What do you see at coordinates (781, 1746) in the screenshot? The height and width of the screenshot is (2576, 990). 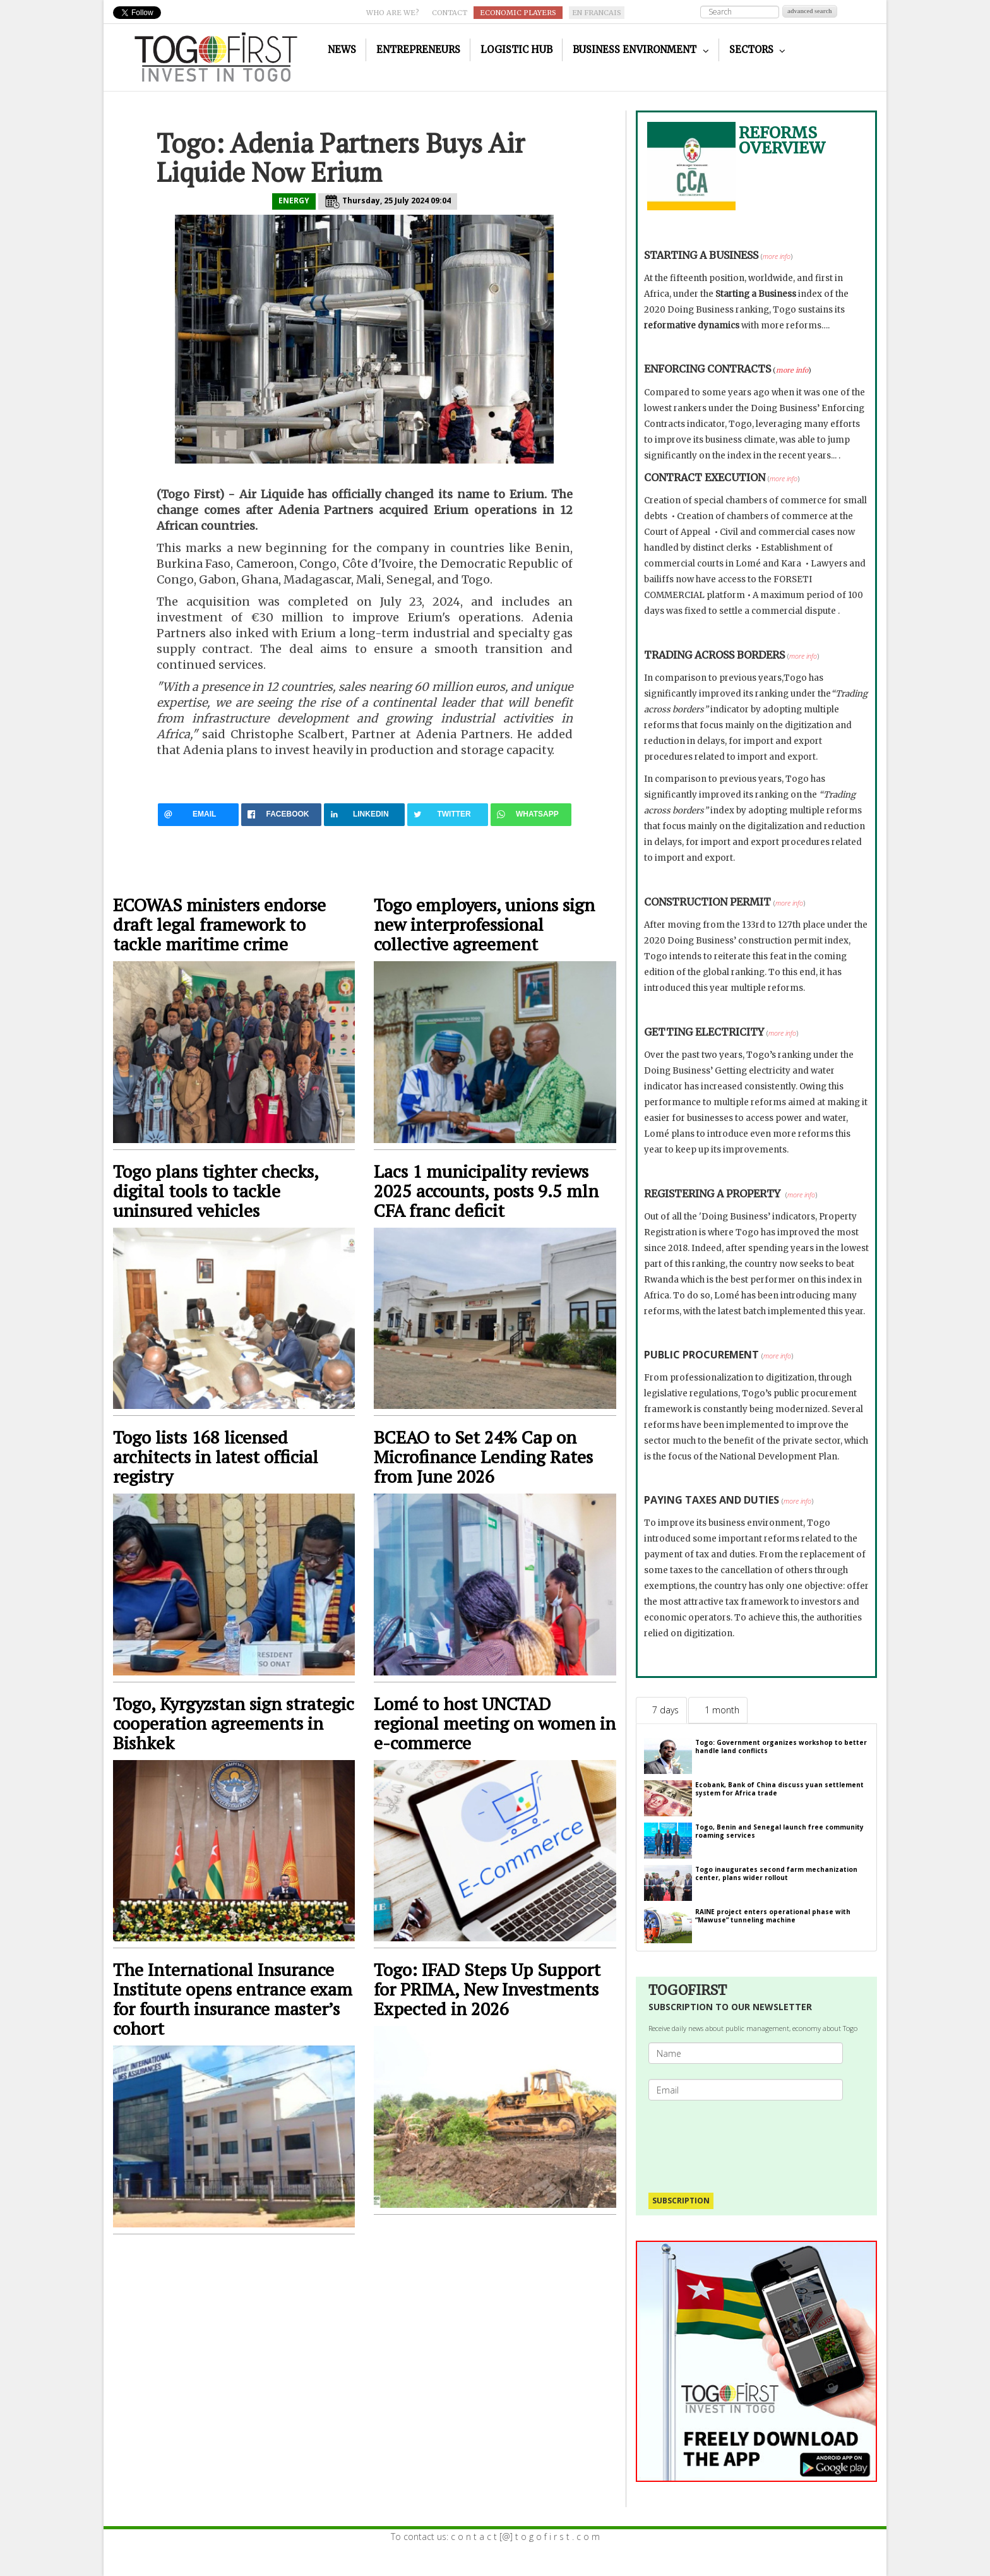 I see `Togo: Government organizes workshop to better handle land conflicts` at bounding box center [781, 1746].